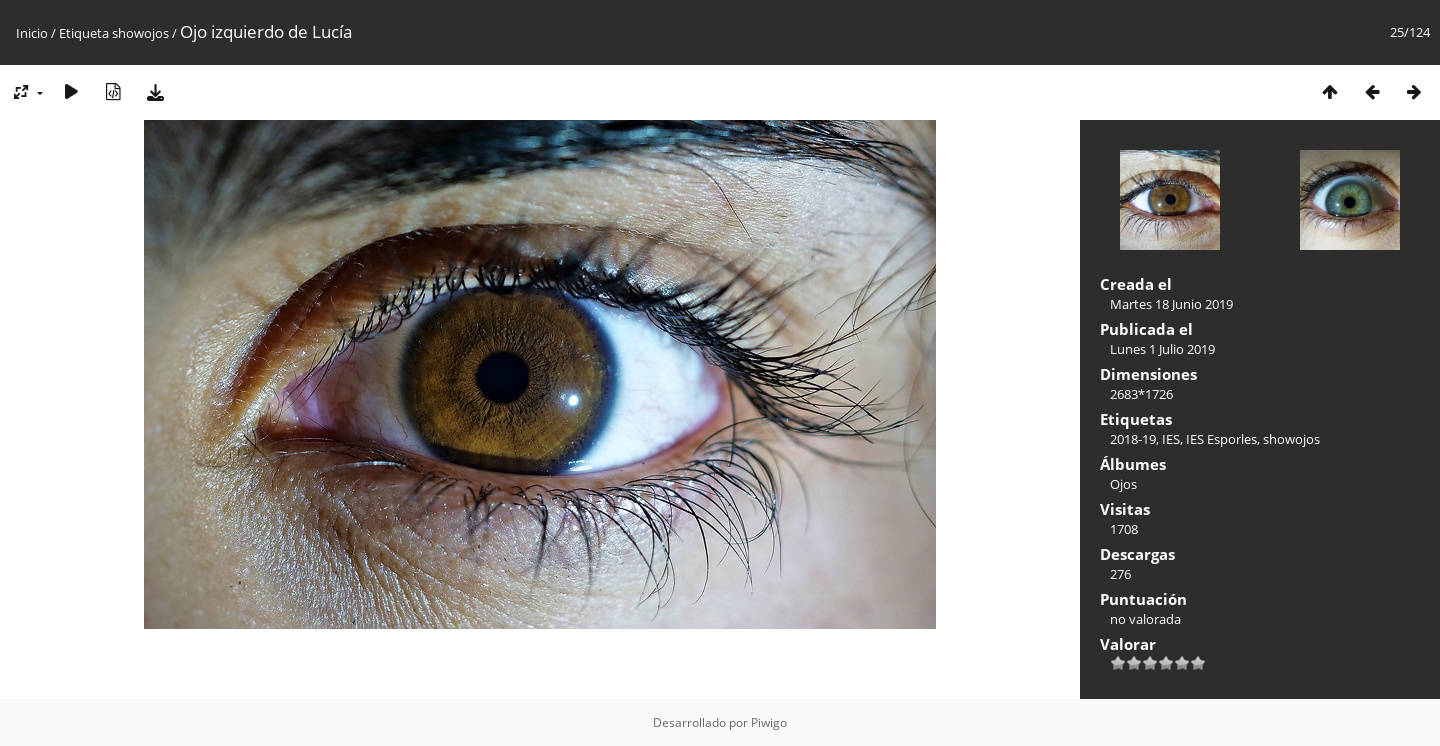  Describe the element at coordinates (1133, 439) in the screenshot. I see `2018-19` at that location.